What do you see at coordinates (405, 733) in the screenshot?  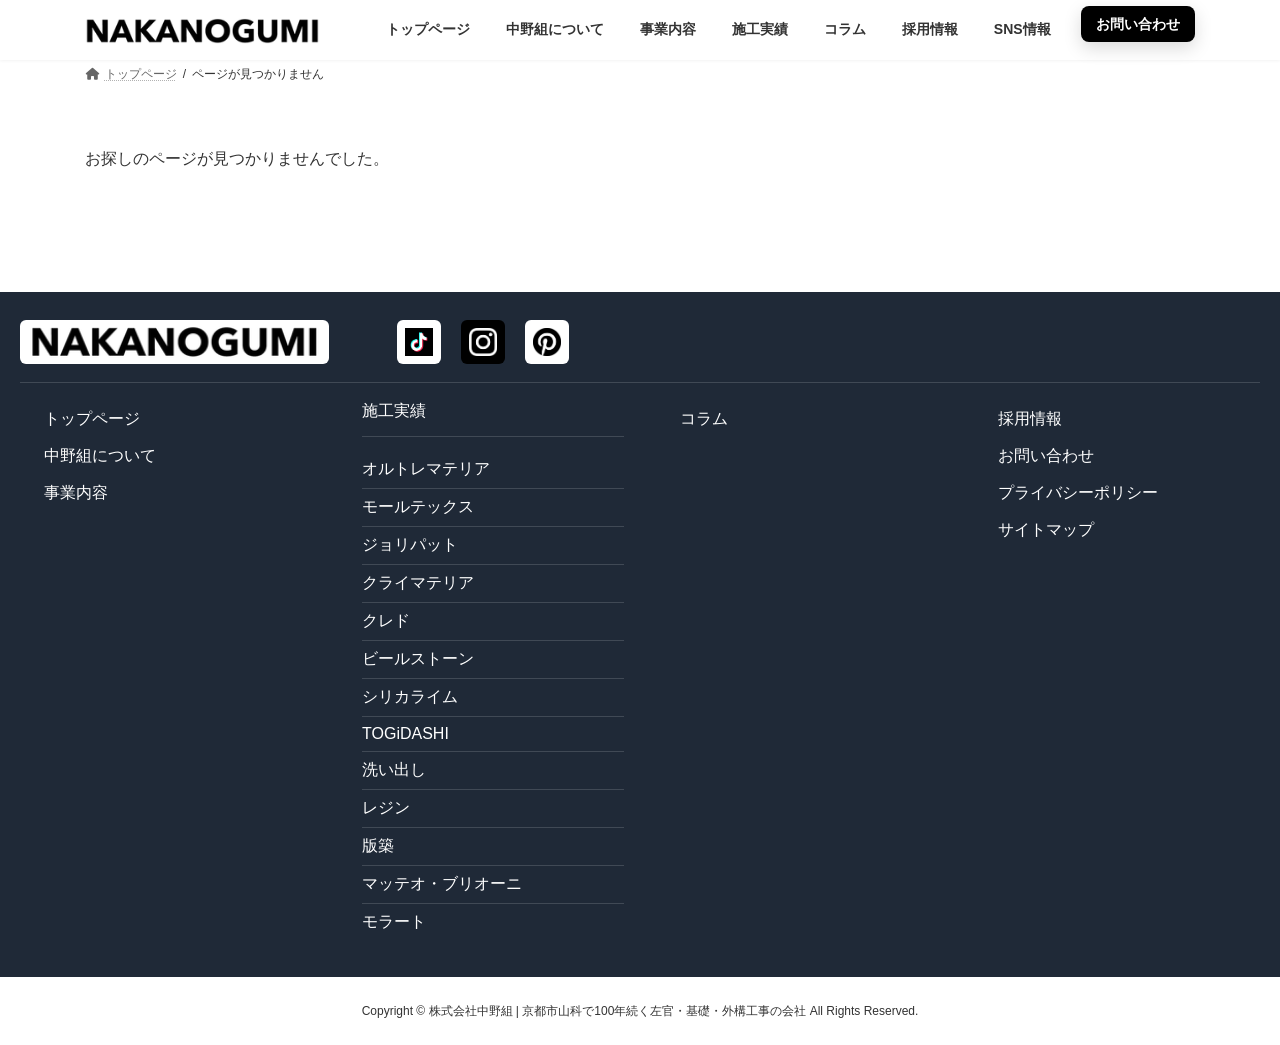 I see `TOGiDASHI` at bounding box center [405, 733].